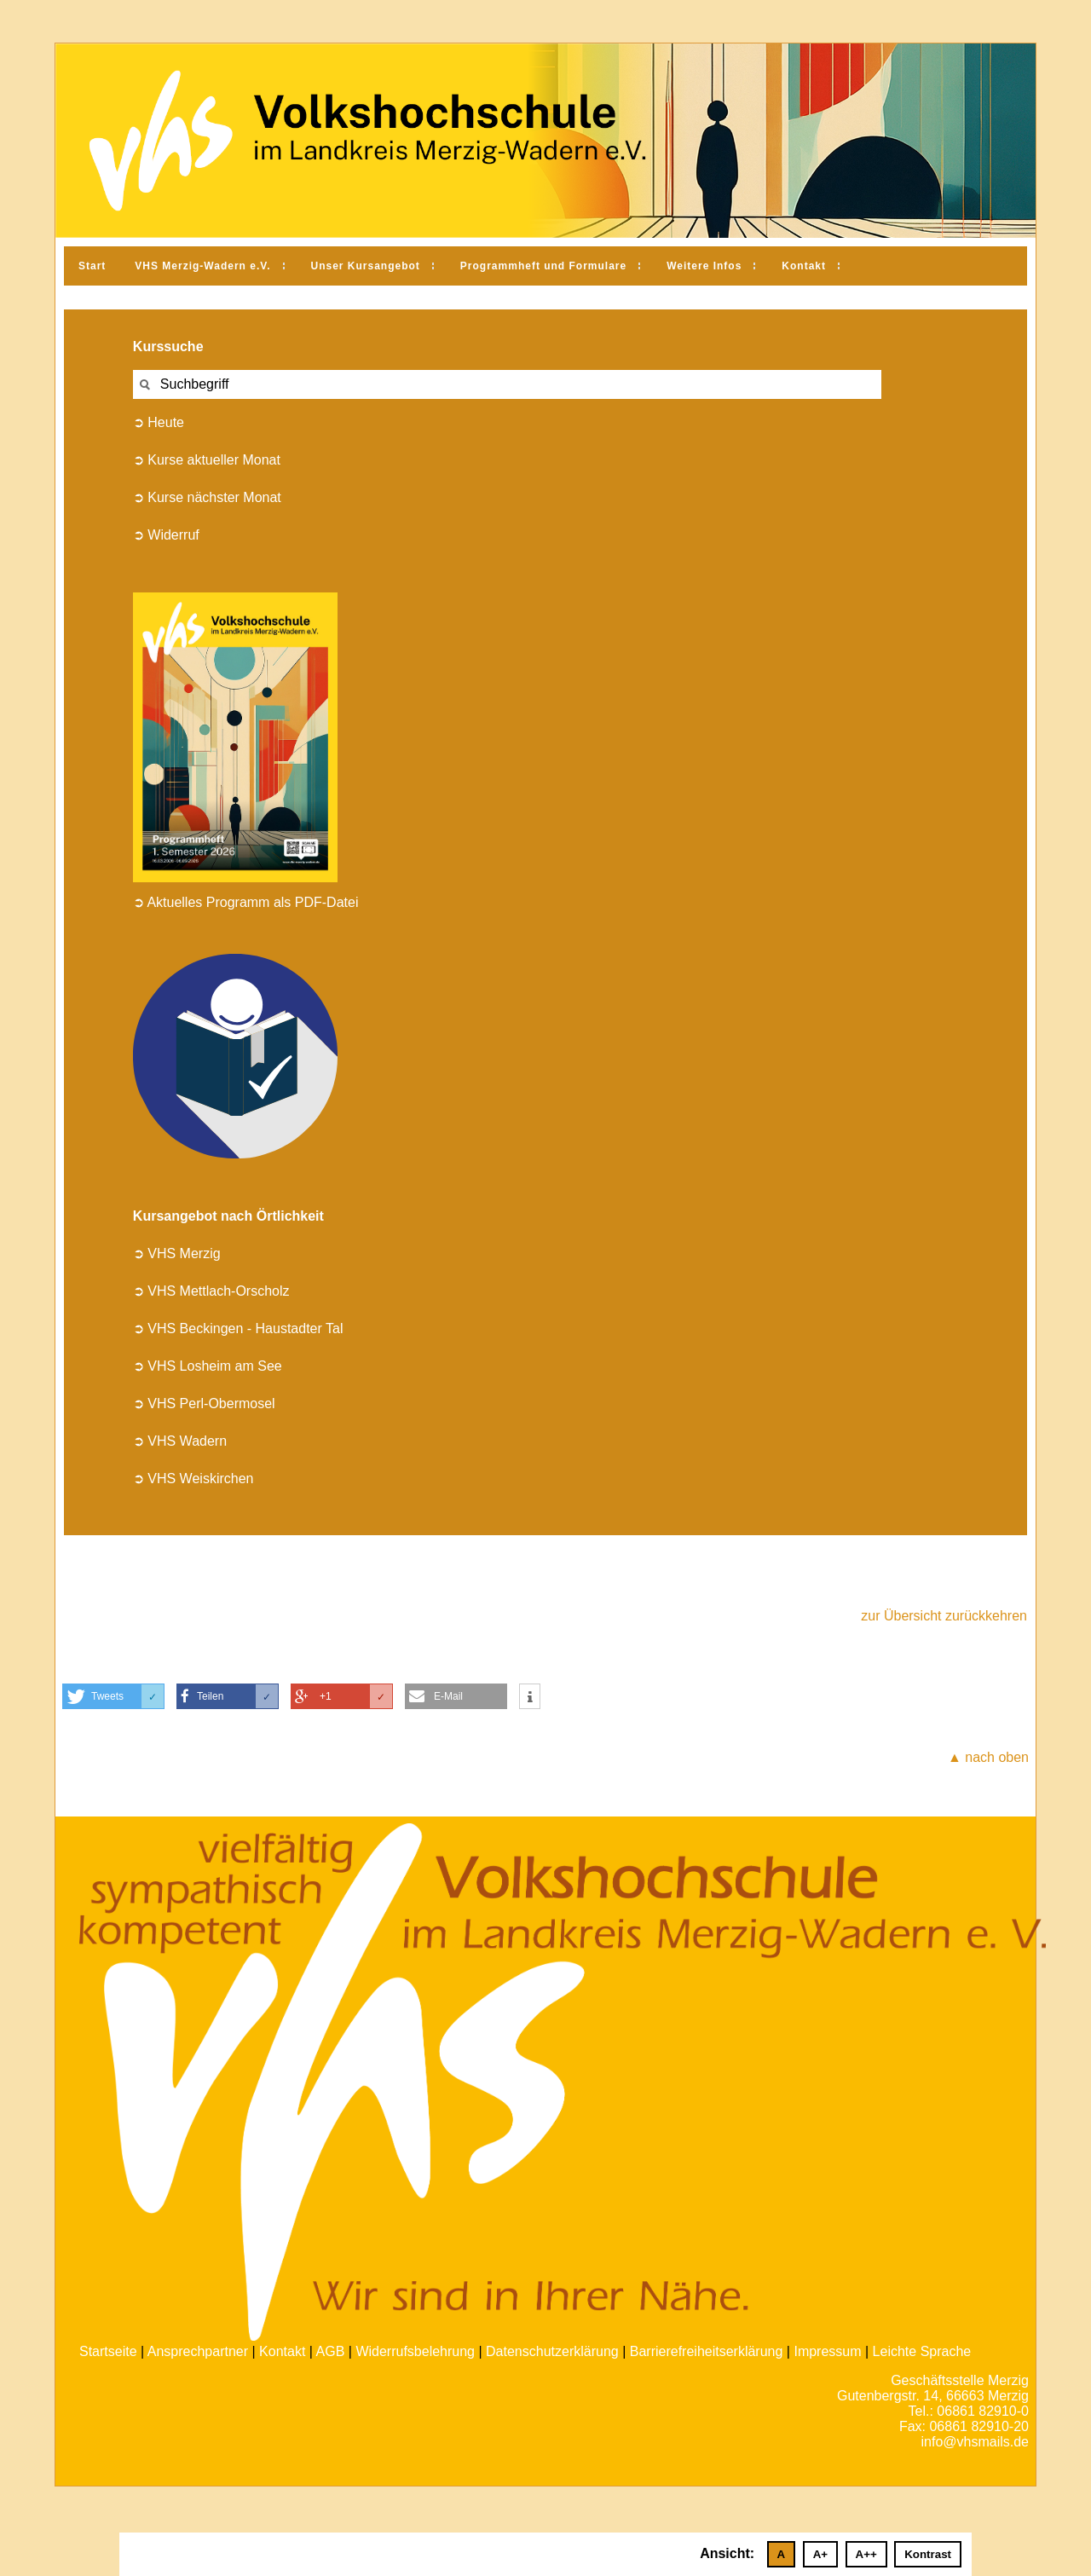 Image resolution: width=1091 pixels, height=2576 pixels. Describe the element at coordinates (543, 266) in the screenshot. I see `Programmheft und Formulare` at that location.